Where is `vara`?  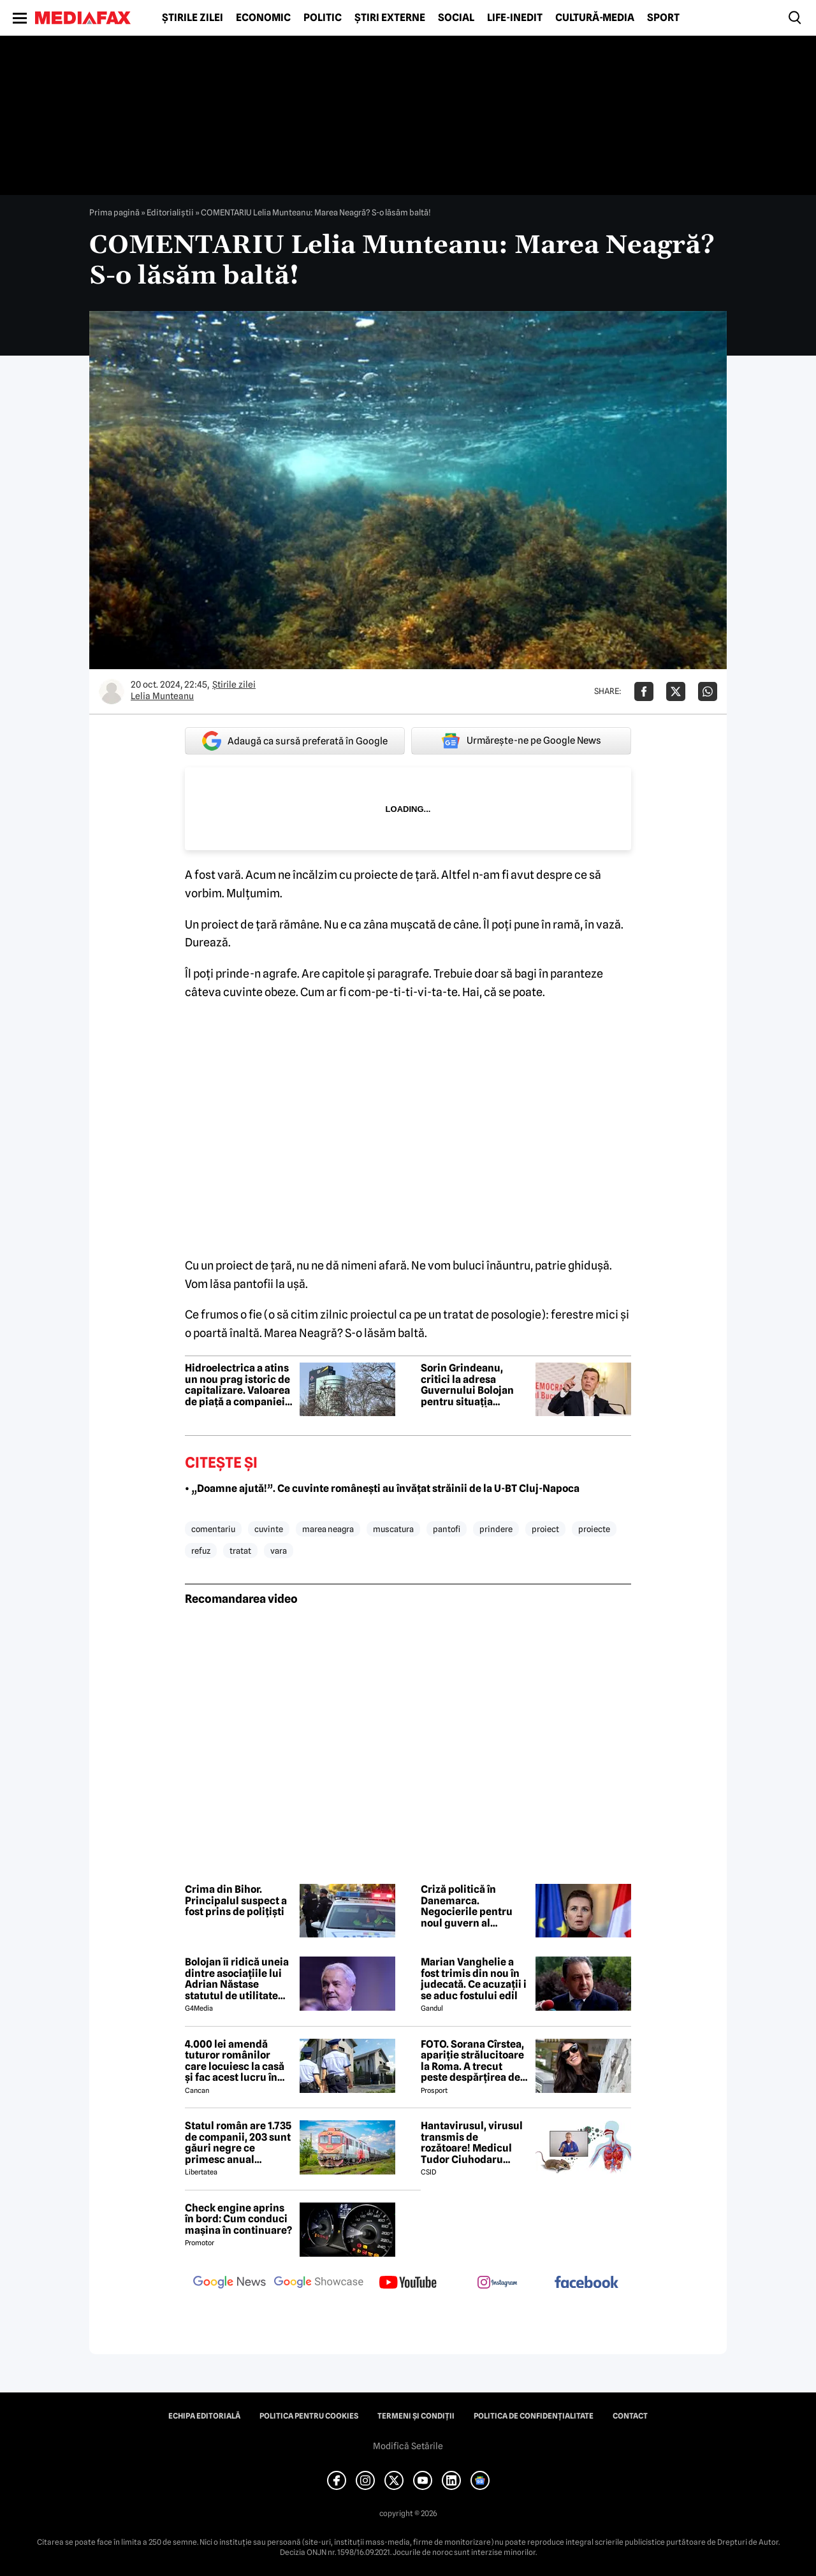
vara is located at coordinates (278, 1550).